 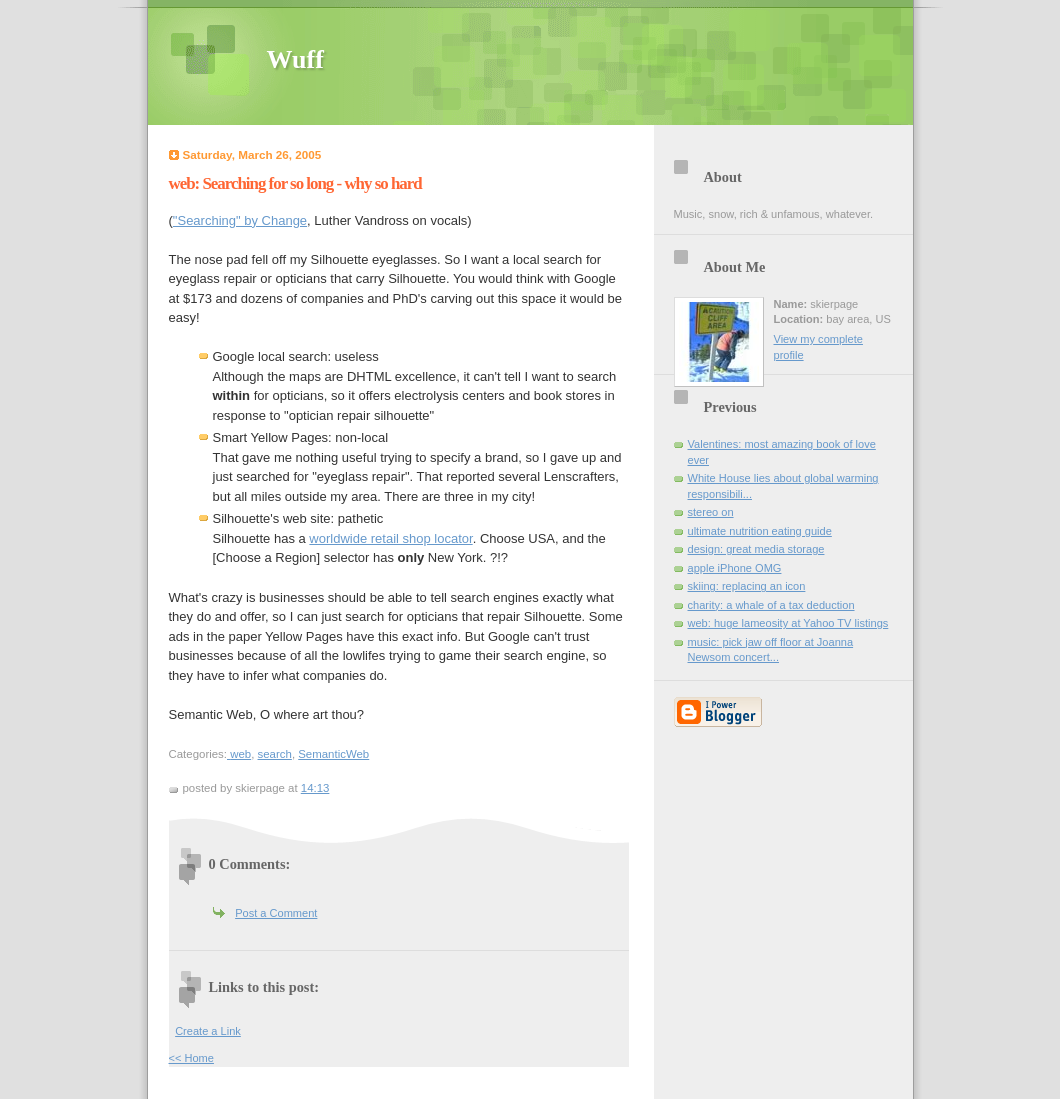 I want to click on Post a Comment, so click(x=276, y=913).